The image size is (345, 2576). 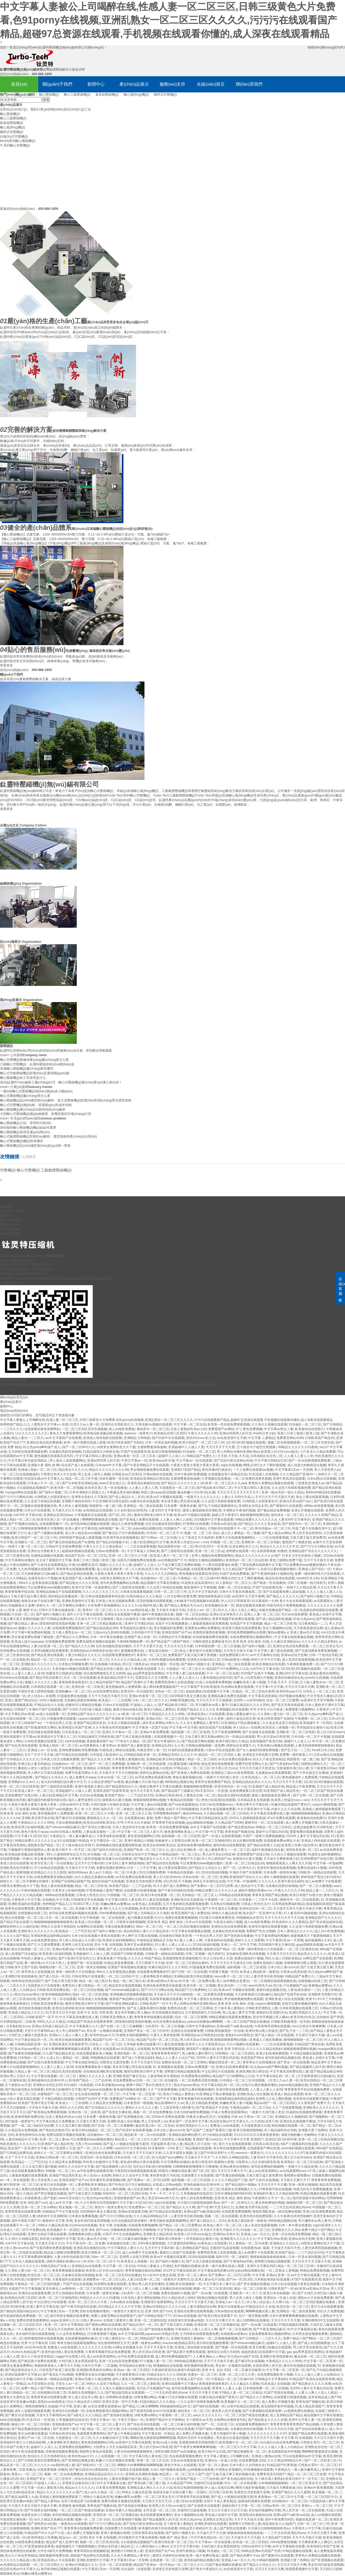 What do you see at coordinates (39, 1664) in the screenshot?
I see `亚洲欧美久久久久久久久` at bounding box center [39, 1664].